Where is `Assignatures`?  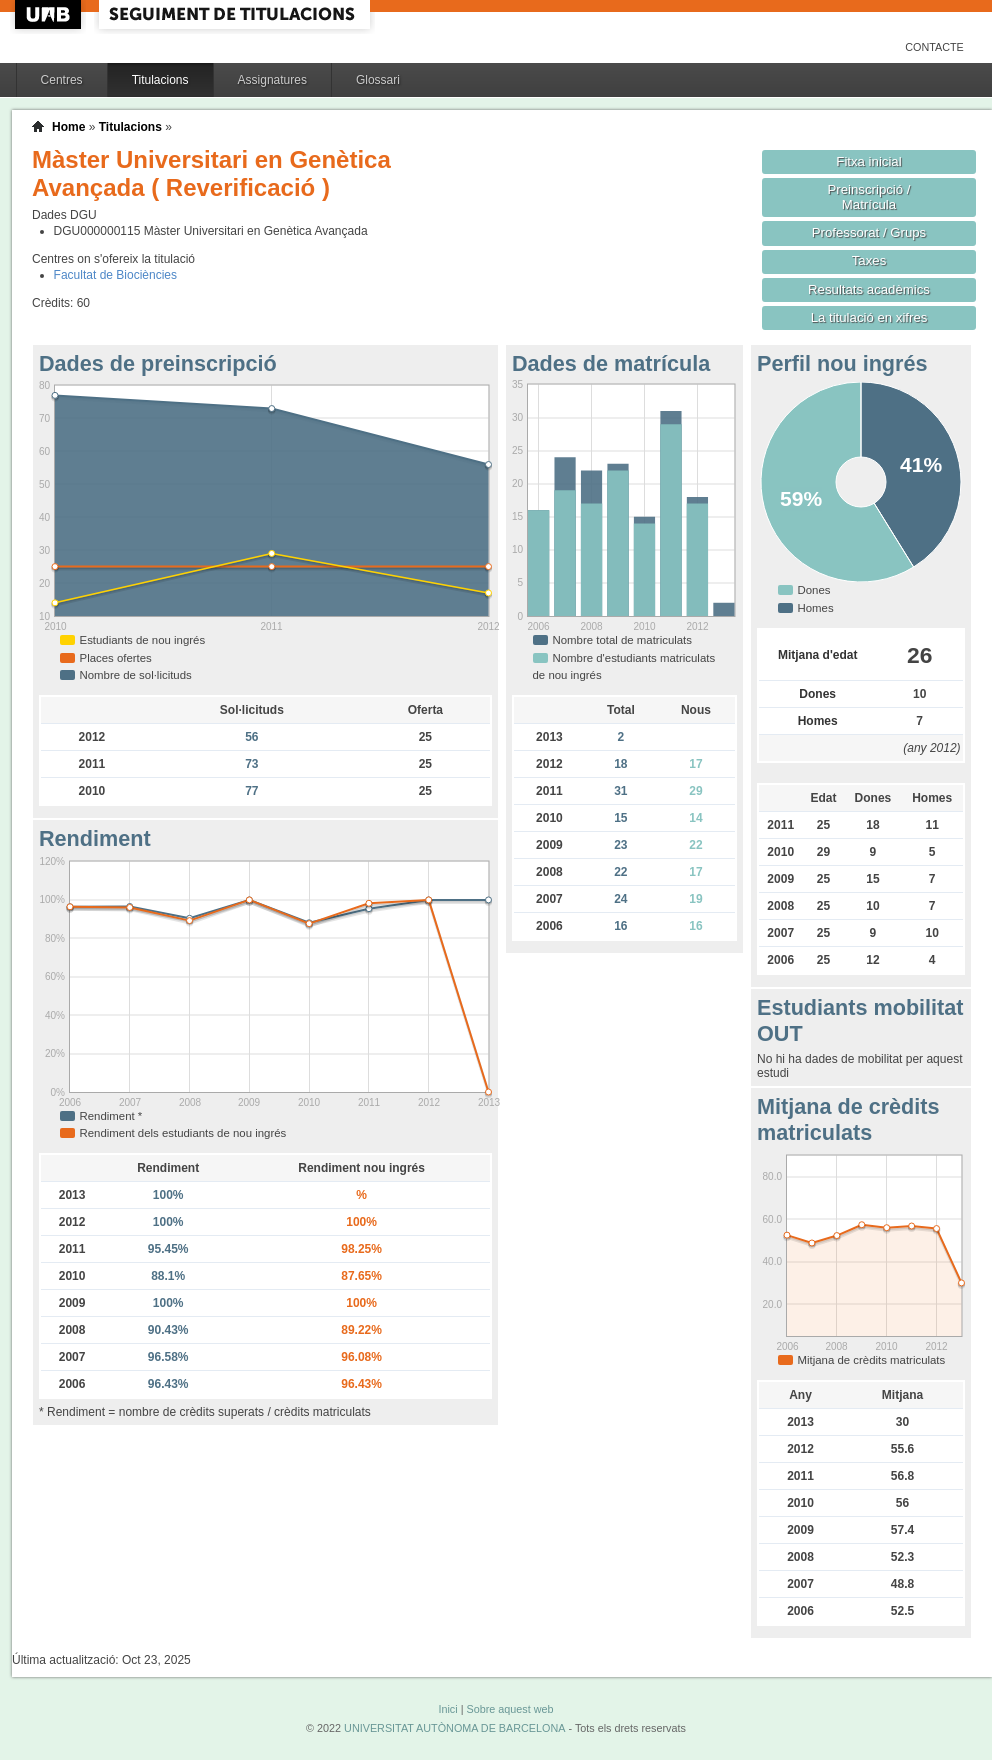
Assignatures is located at coordinates (272, 80).